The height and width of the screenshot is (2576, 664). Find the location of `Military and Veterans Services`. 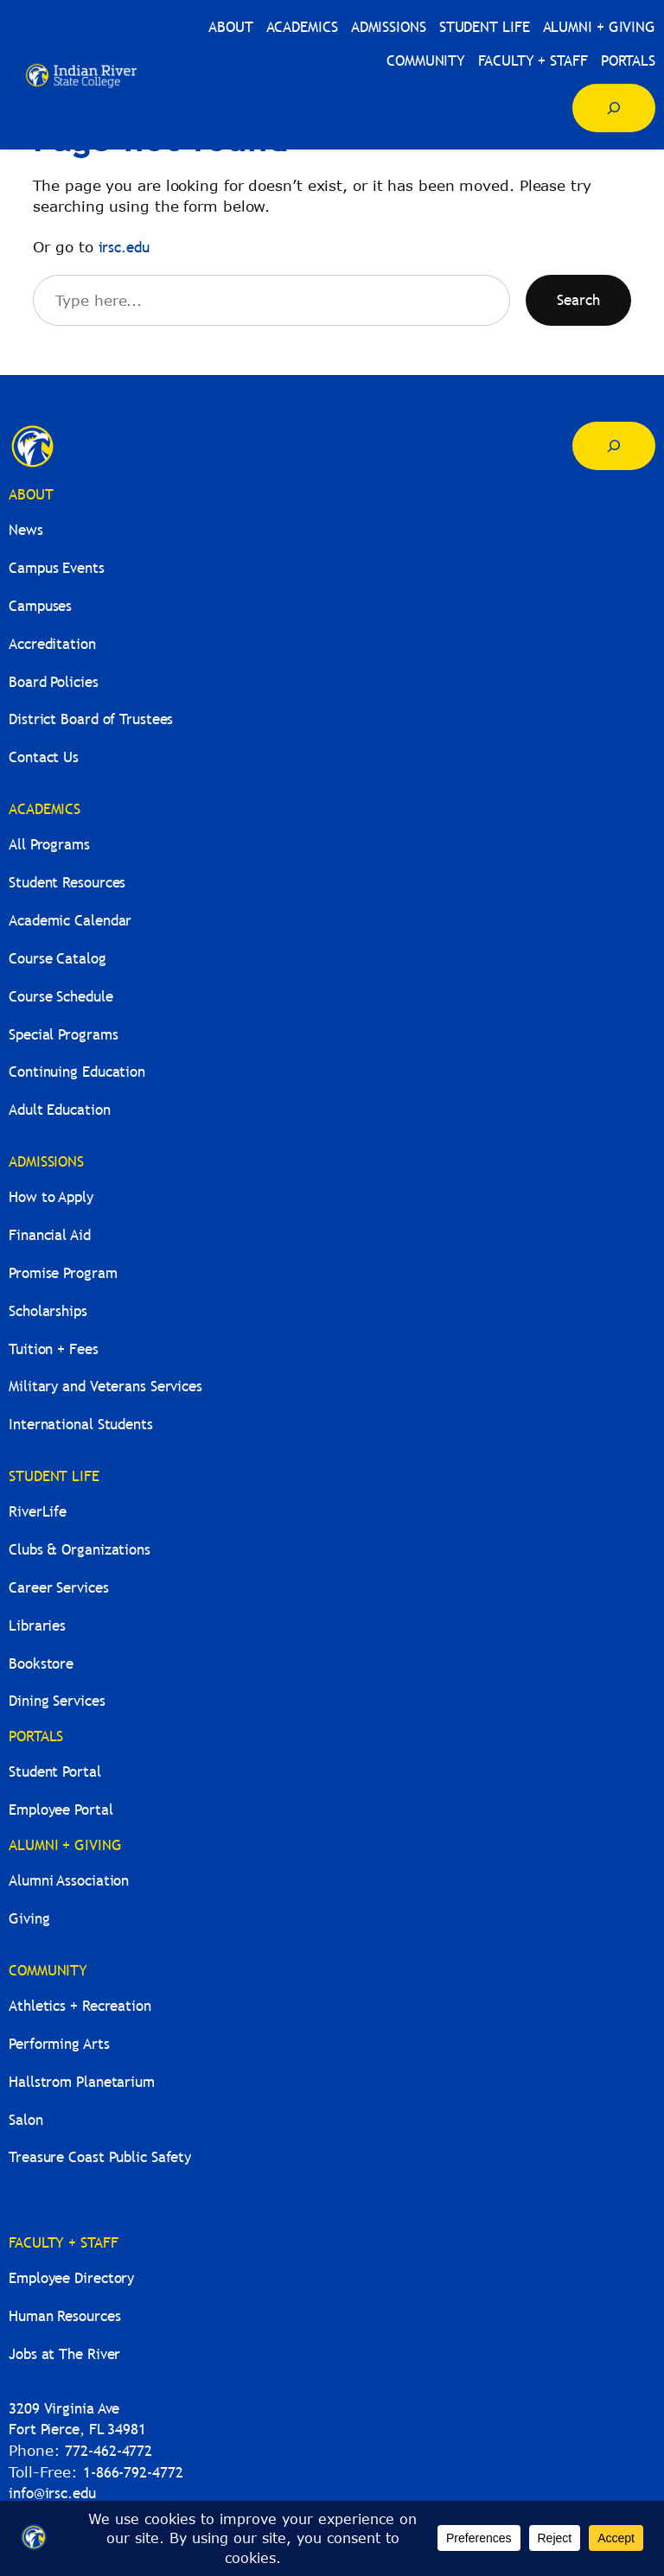

Military and Veterans Services is located at coordinates (105, 1386).